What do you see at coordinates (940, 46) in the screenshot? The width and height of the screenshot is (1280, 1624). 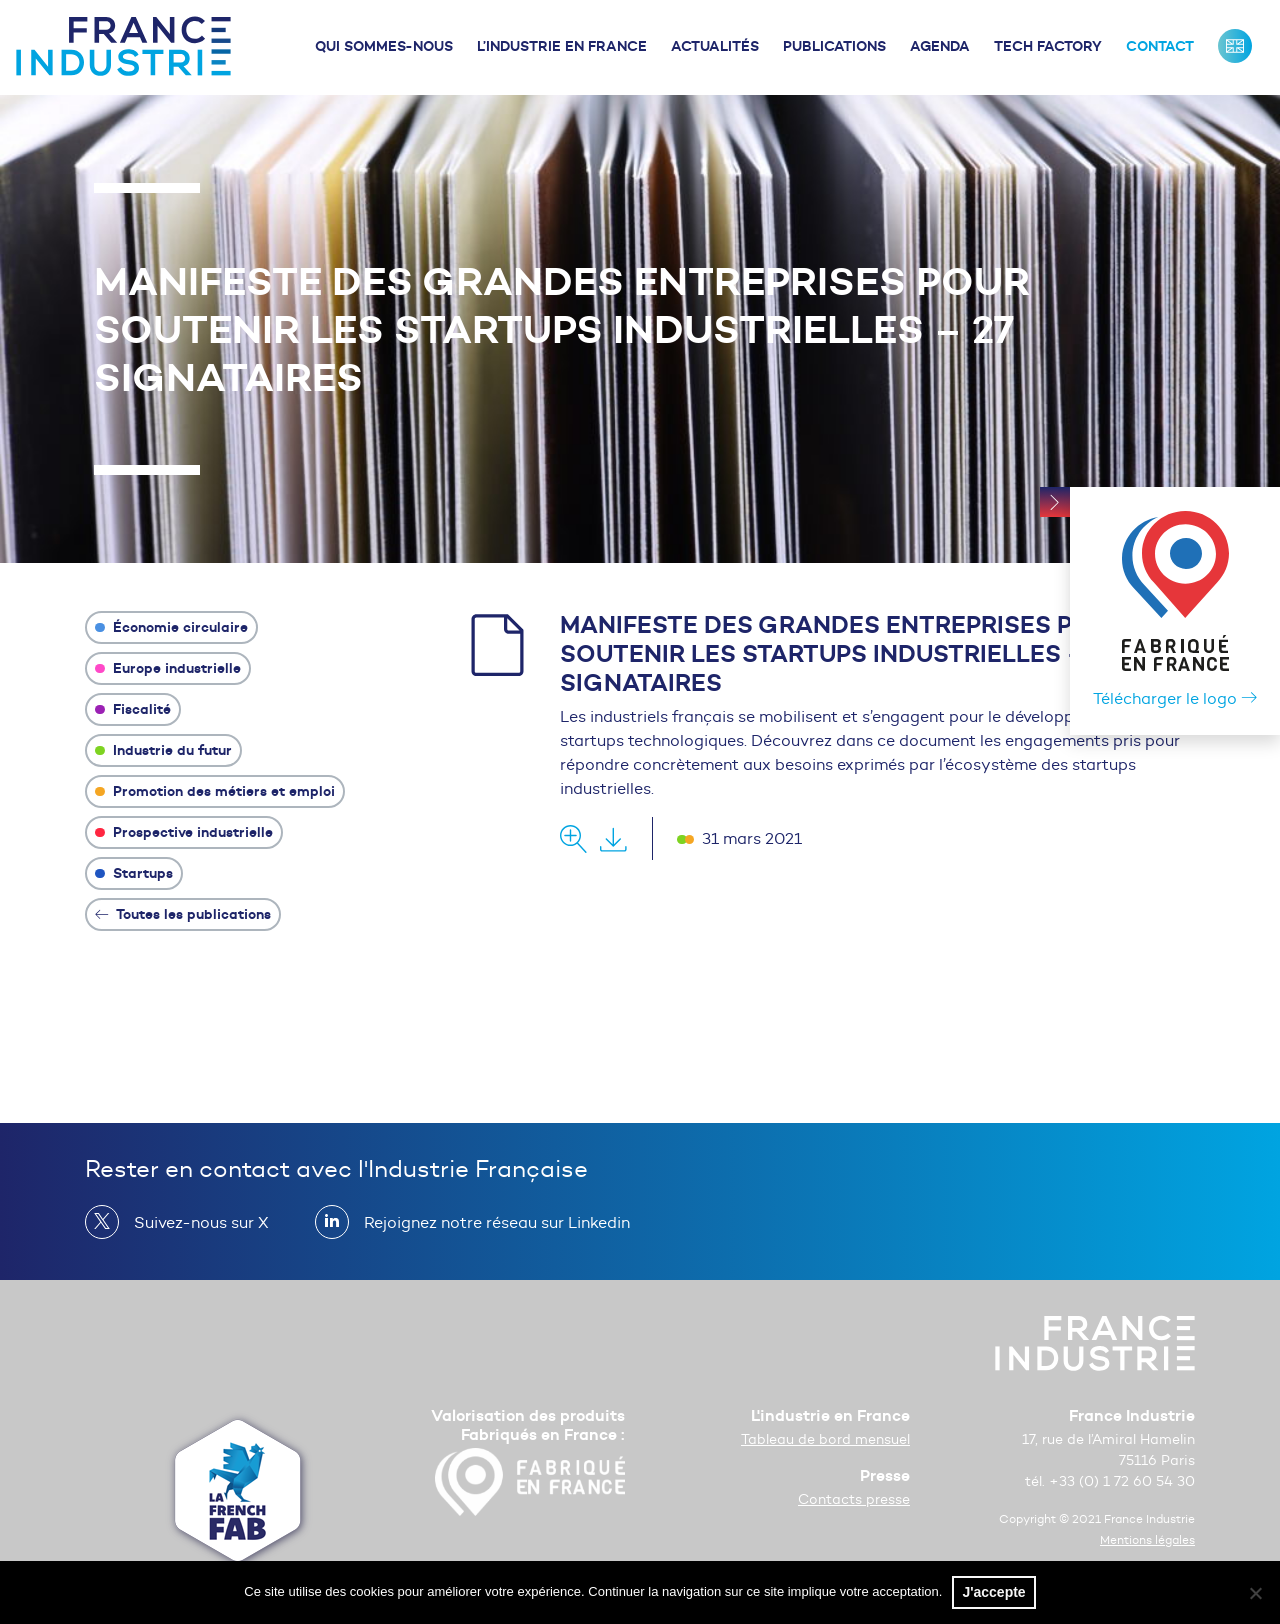 I see `Agenda` at bounding box center [940, 46].